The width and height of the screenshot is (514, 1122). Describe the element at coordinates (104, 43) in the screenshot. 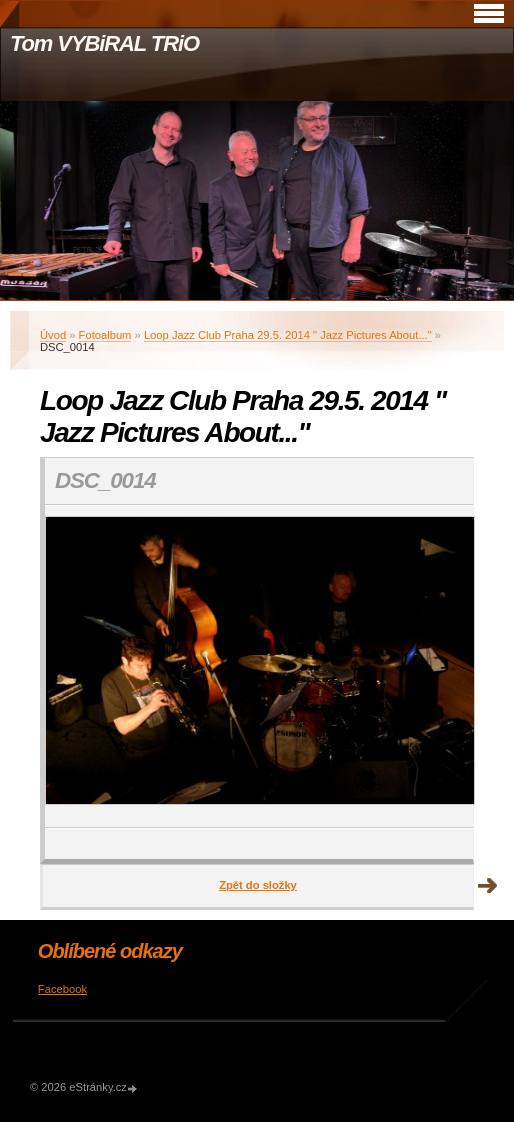

I see `Tom VYBiRAL TRiO` at that location.